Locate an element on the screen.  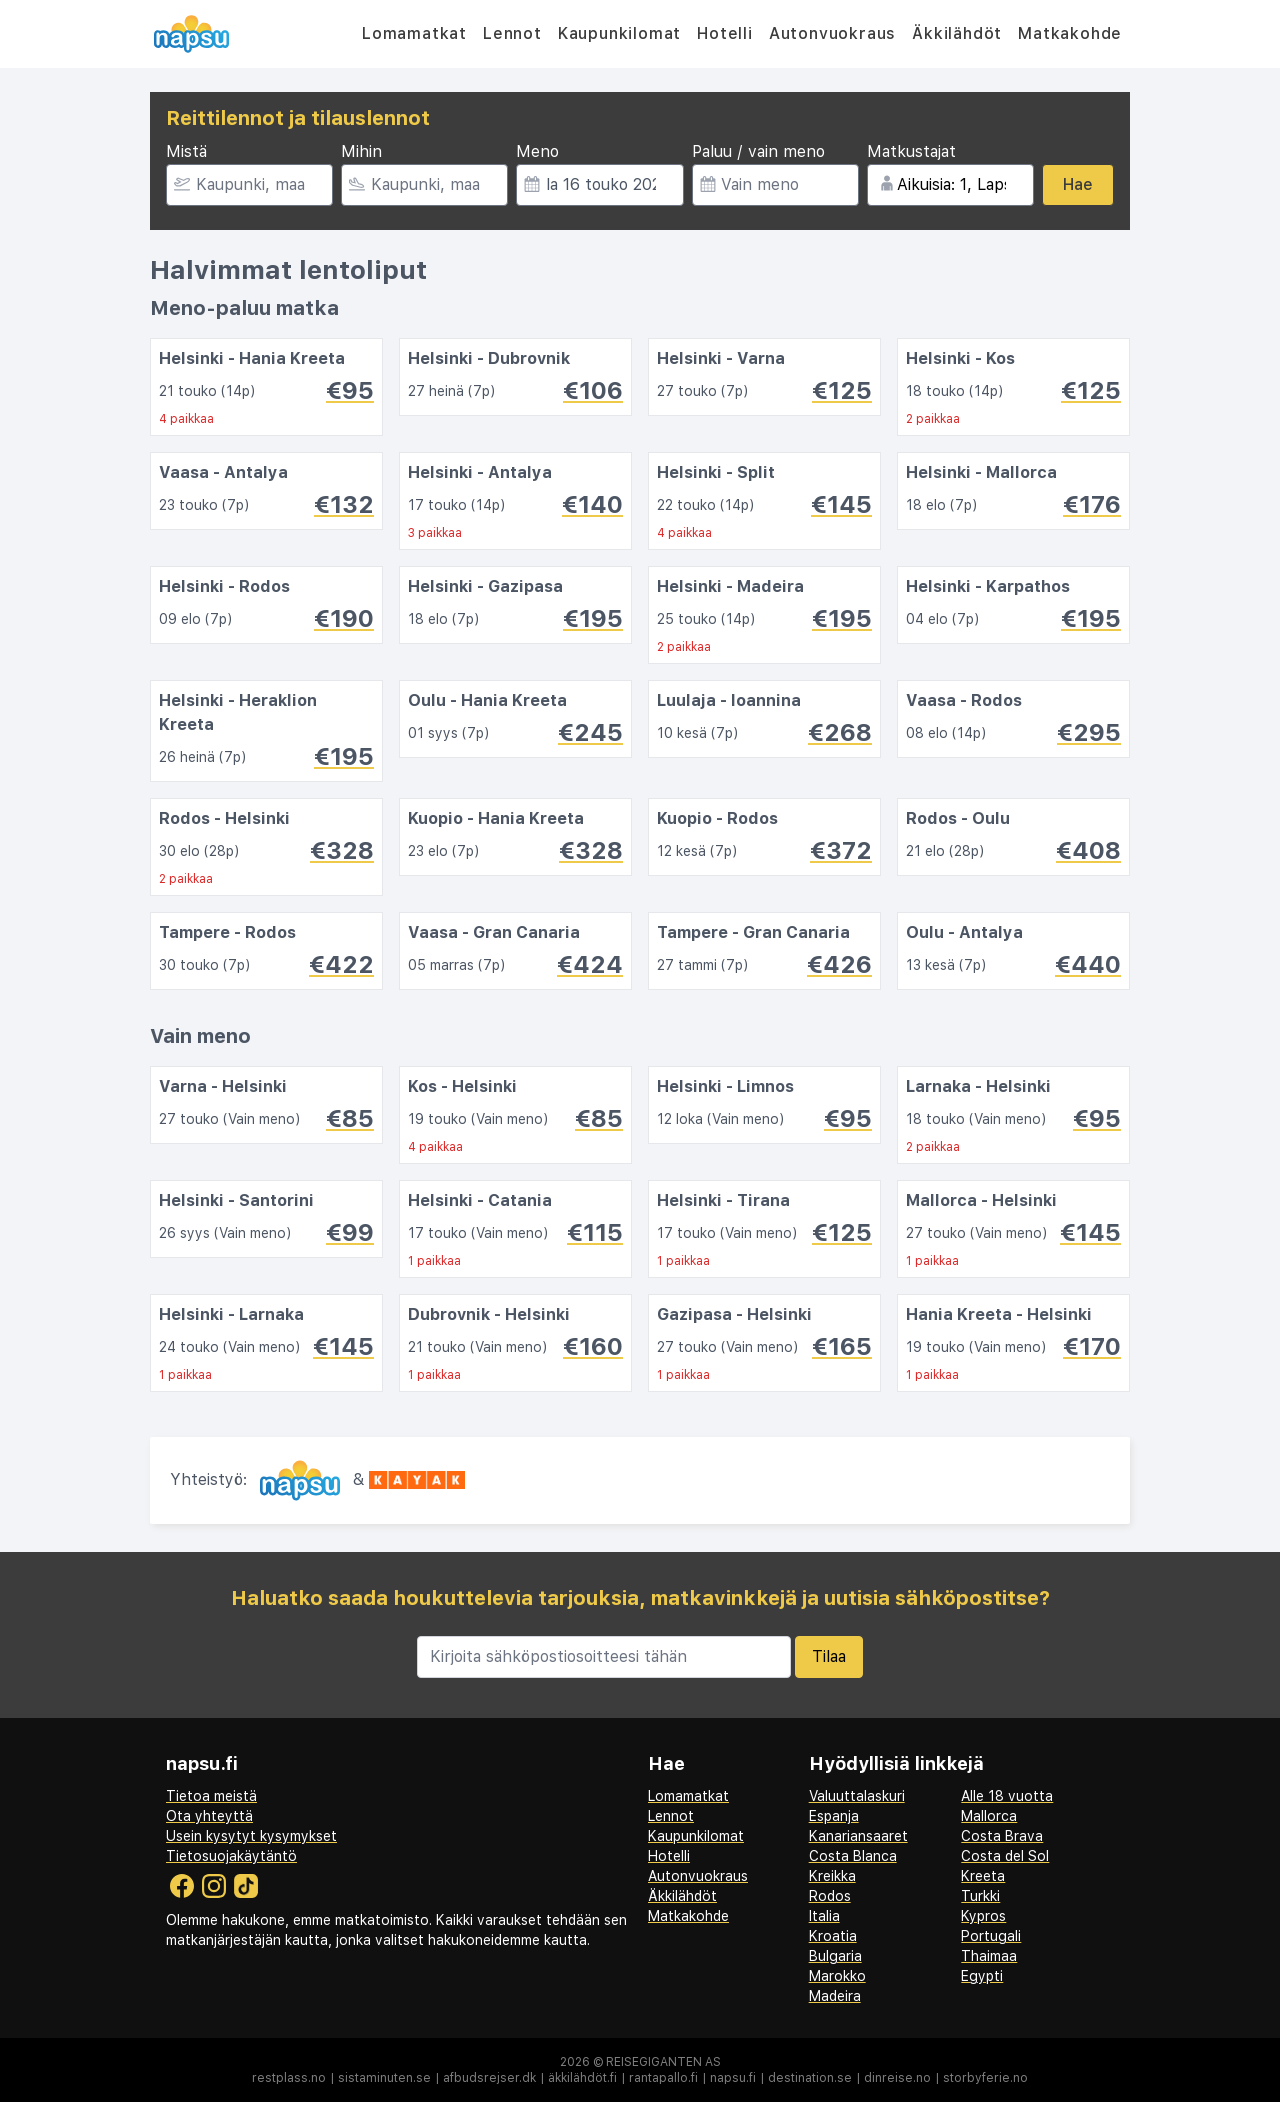
Äkkilähdöt is located at coordinates (957, 33).